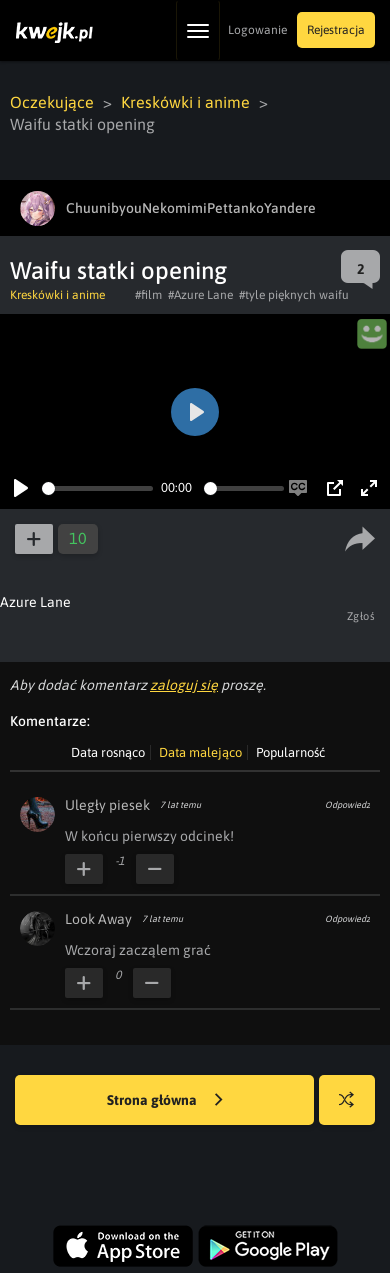 Image resolution: width=390 pixels, height=1273 pixels. Describe the element at coordinates (336, 30) in the screenshot. I see `Rejestracja` at that location.